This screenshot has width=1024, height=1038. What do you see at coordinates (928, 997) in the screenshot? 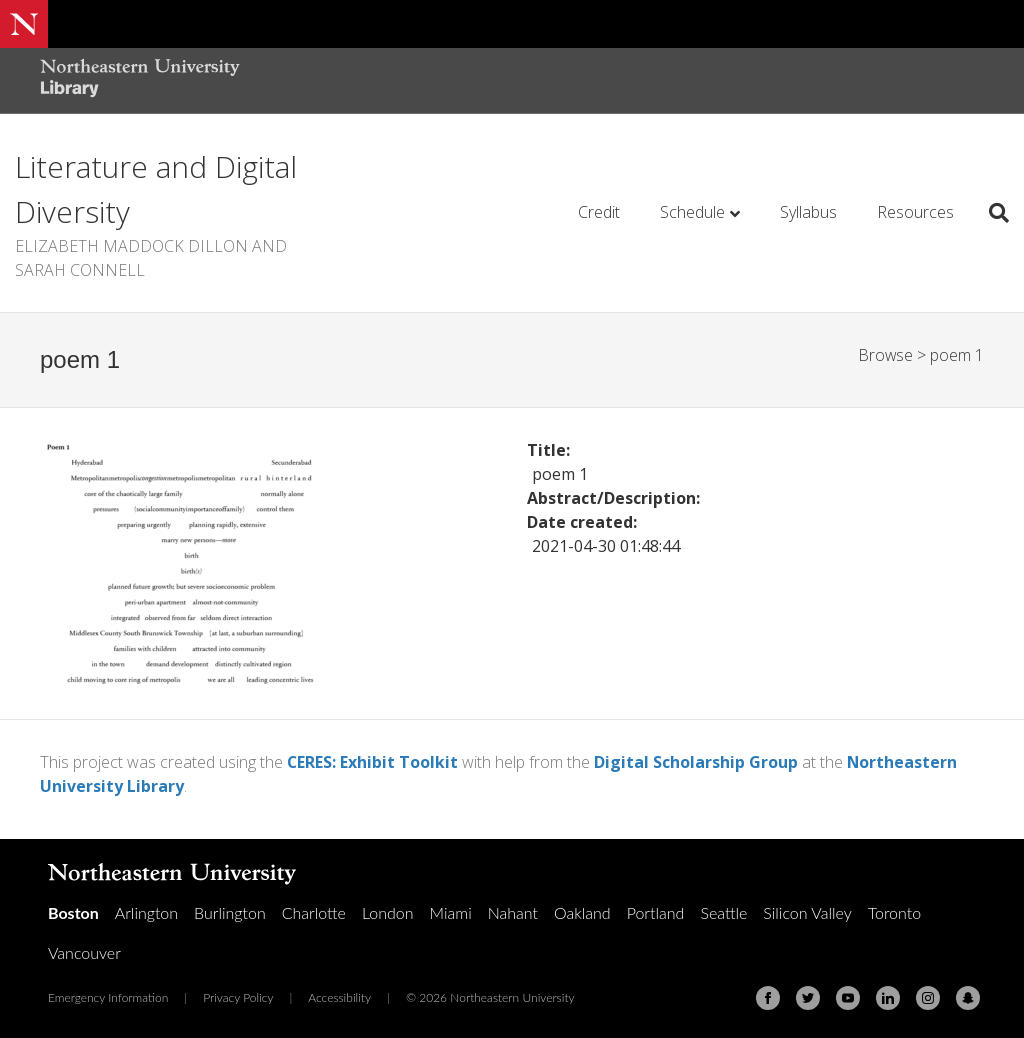
I see `[Instagram]` at bounding box center [928, 997].